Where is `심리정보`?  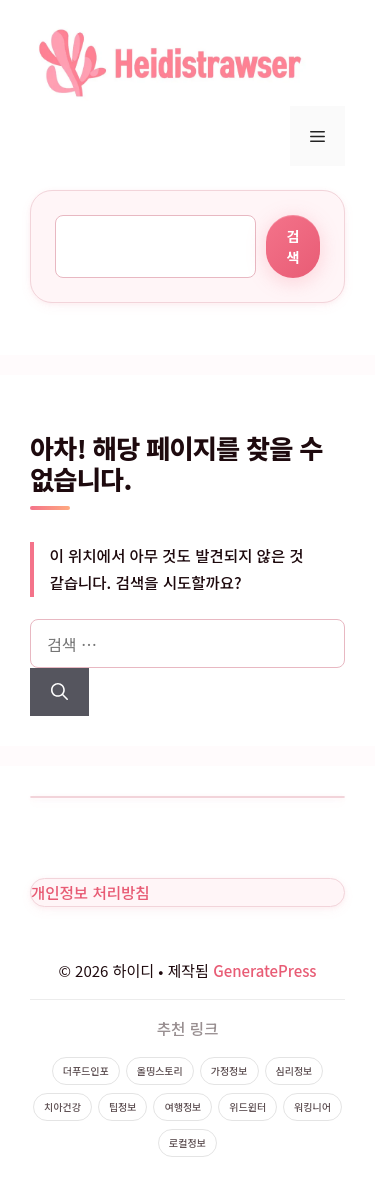 심리정보 is located at coordinates (294, 1070).